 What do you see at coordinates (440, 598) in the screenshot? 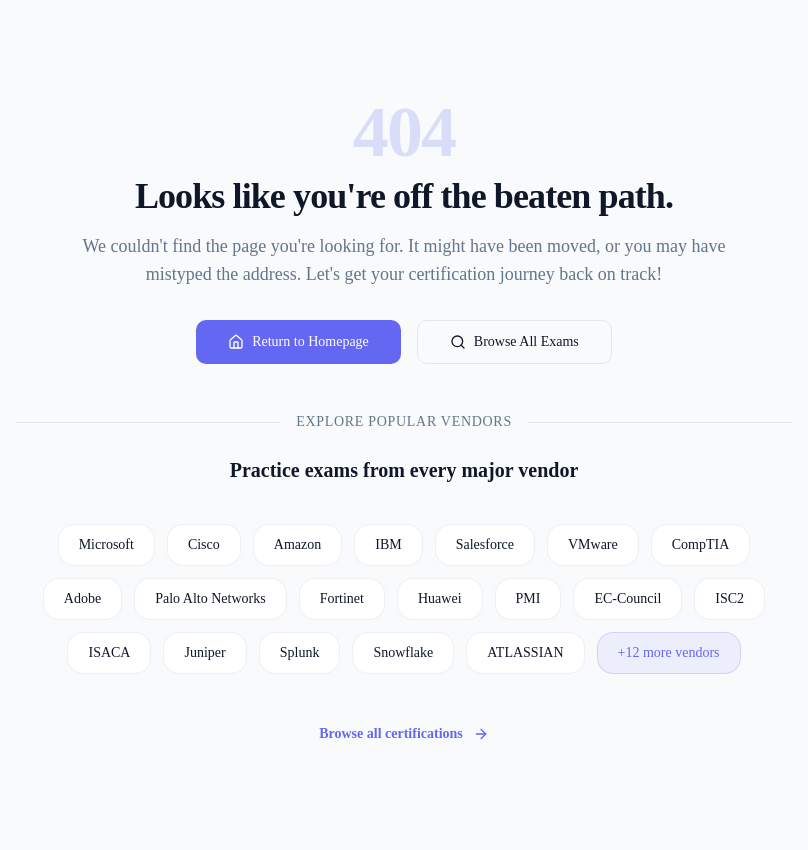
I see `Huawei` at bounding box center [440, 598].